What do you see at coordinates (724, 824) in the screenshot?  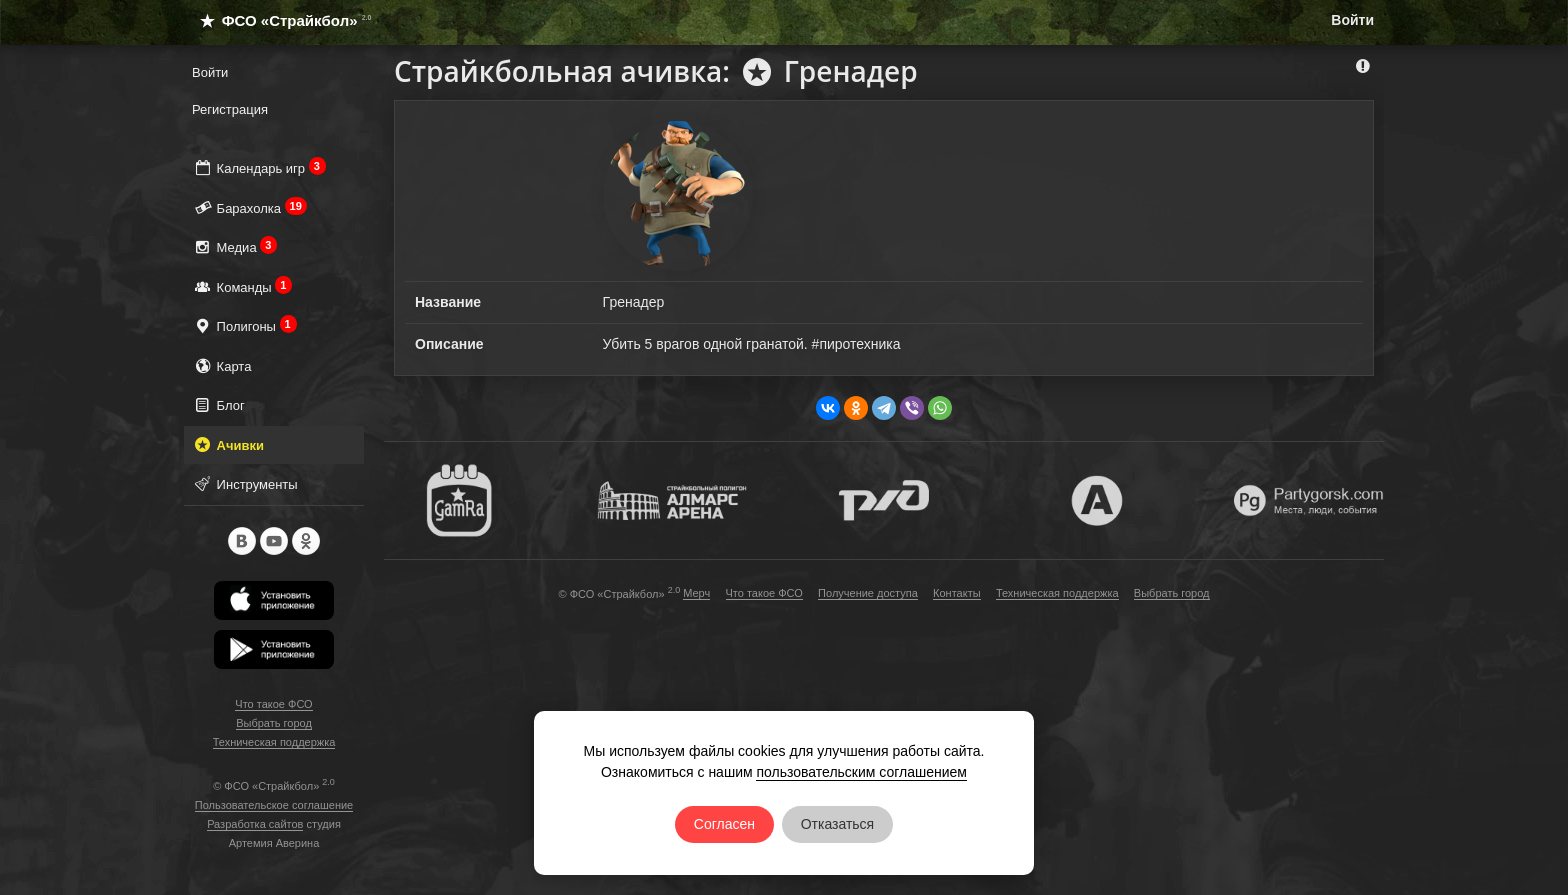 I see `Согласен` at bounding box center [724, 824].